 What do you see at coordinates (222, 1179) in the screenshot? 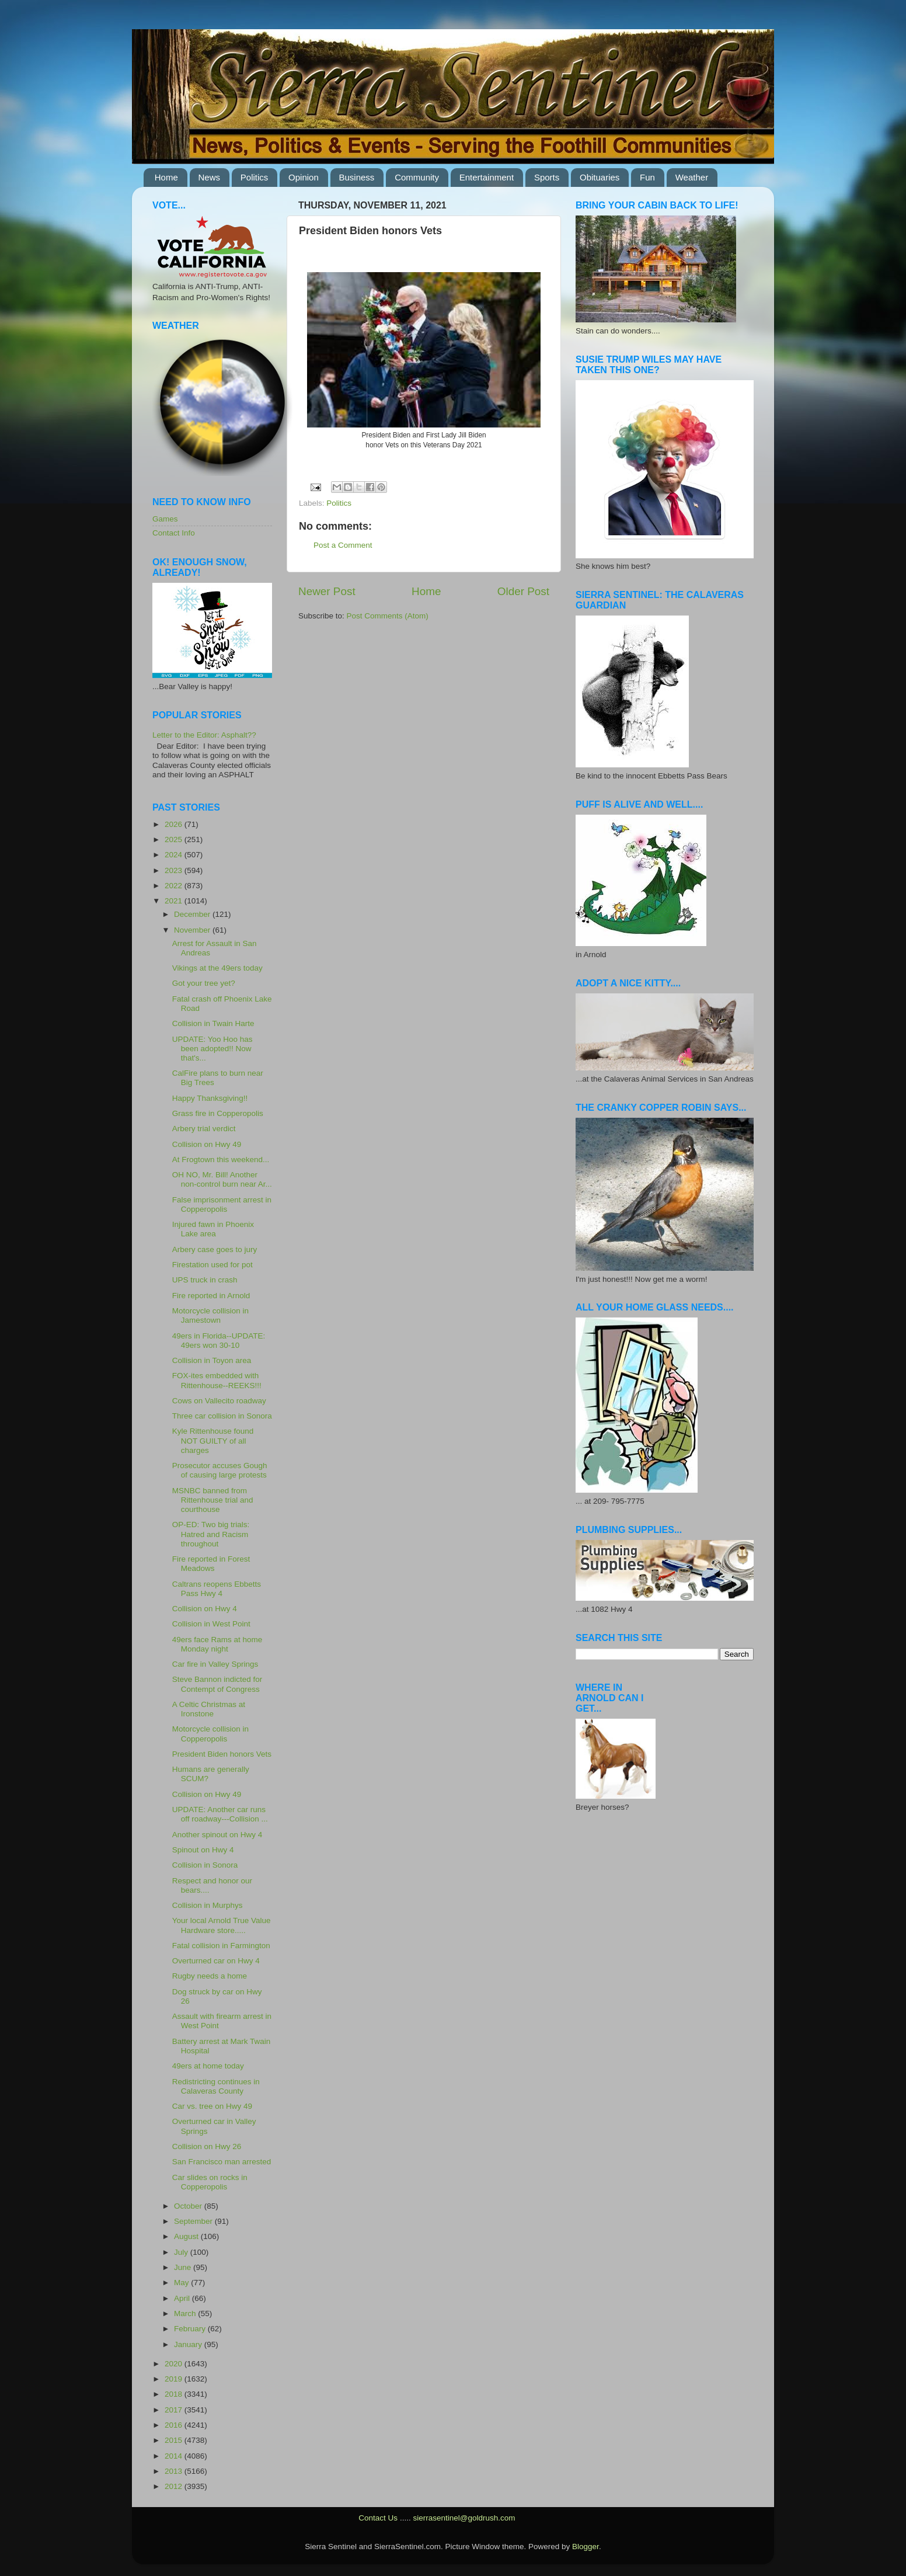
I see `OH NO, Mr. Bill! Another non-control burn near Ar...` at bounding box center [222, 1179].